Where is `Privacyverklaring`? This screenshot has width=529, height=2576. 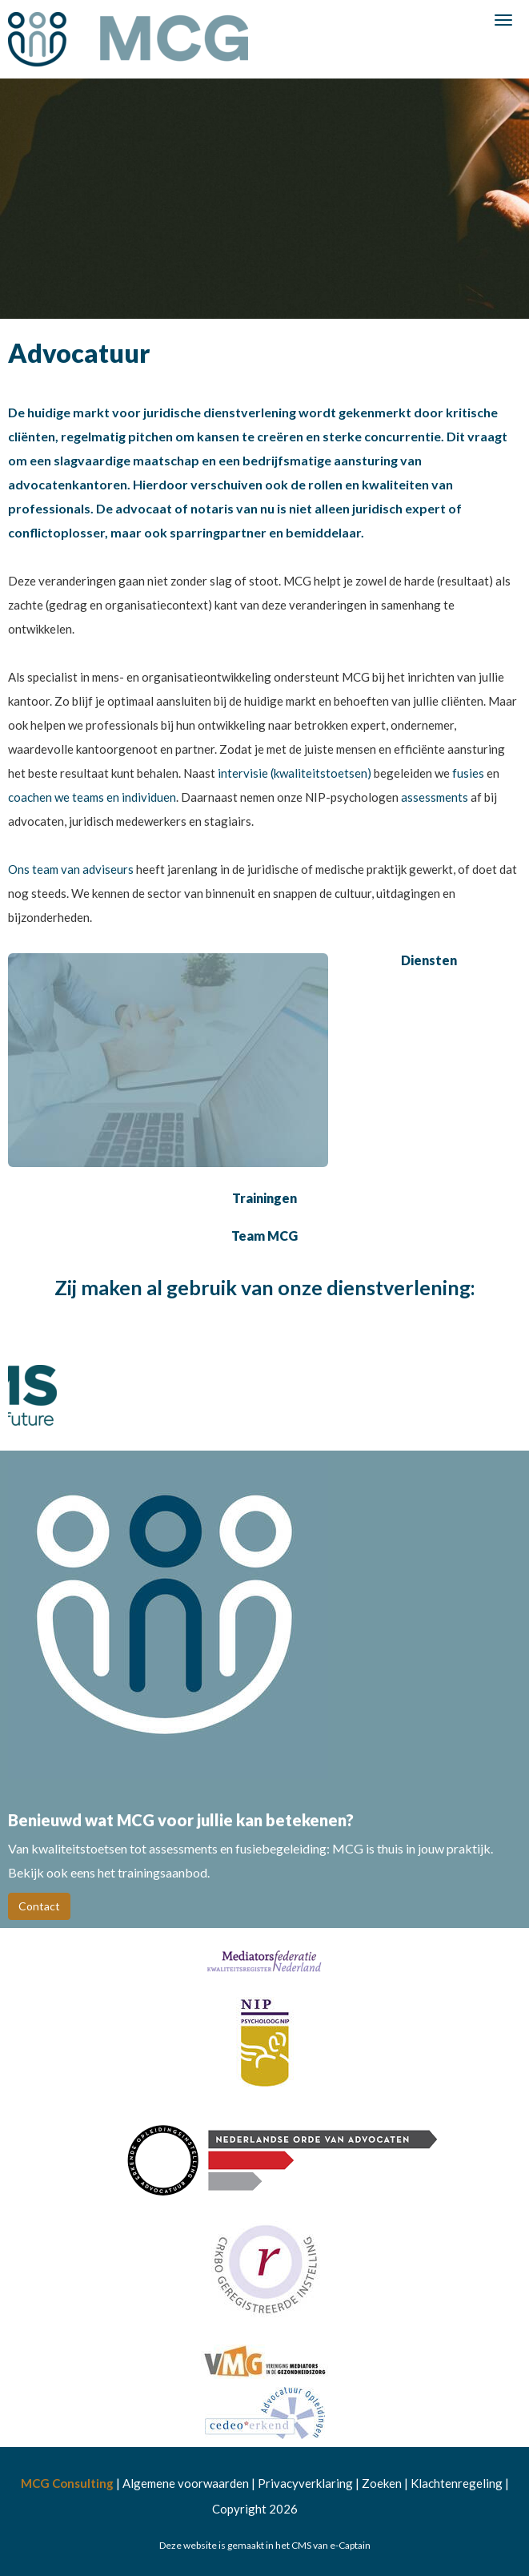 Privacyverklaring is located at coordinates (305, 2483).